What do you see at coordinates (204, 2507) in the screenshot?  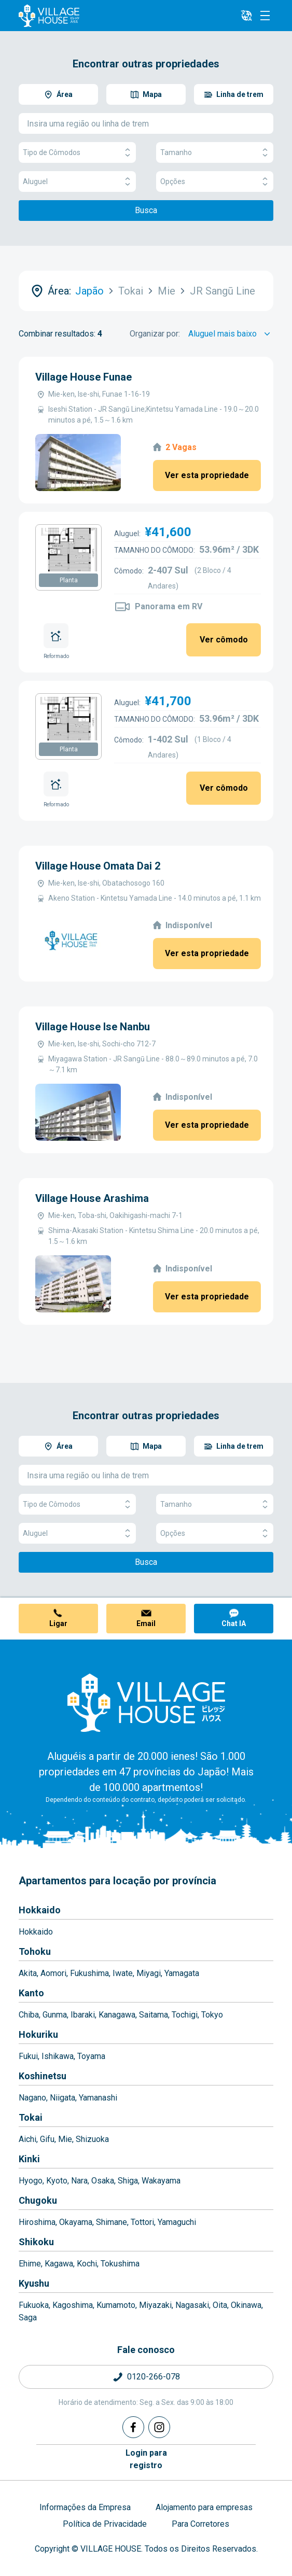 I see `Alojamento para empresas` at bounding box center [204, 2507].